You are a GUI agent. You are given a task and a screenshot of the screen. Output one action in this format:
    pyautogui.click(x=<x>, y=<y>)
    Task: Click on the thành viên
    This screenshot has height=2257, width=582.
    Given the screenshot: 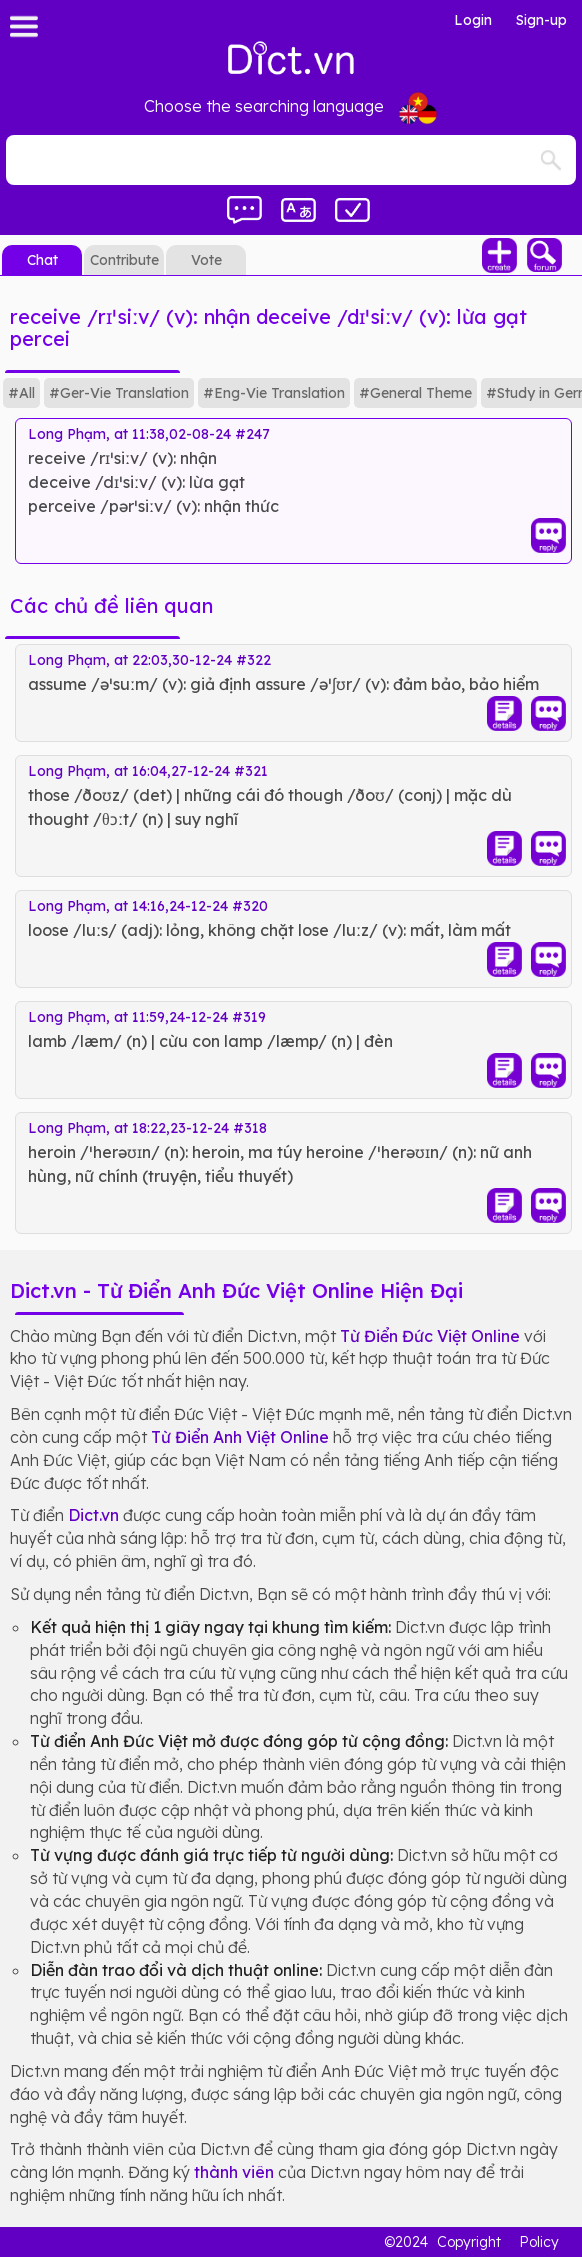 What is the action you would take?
    pyautogui.click(x=234, y=2172)
    